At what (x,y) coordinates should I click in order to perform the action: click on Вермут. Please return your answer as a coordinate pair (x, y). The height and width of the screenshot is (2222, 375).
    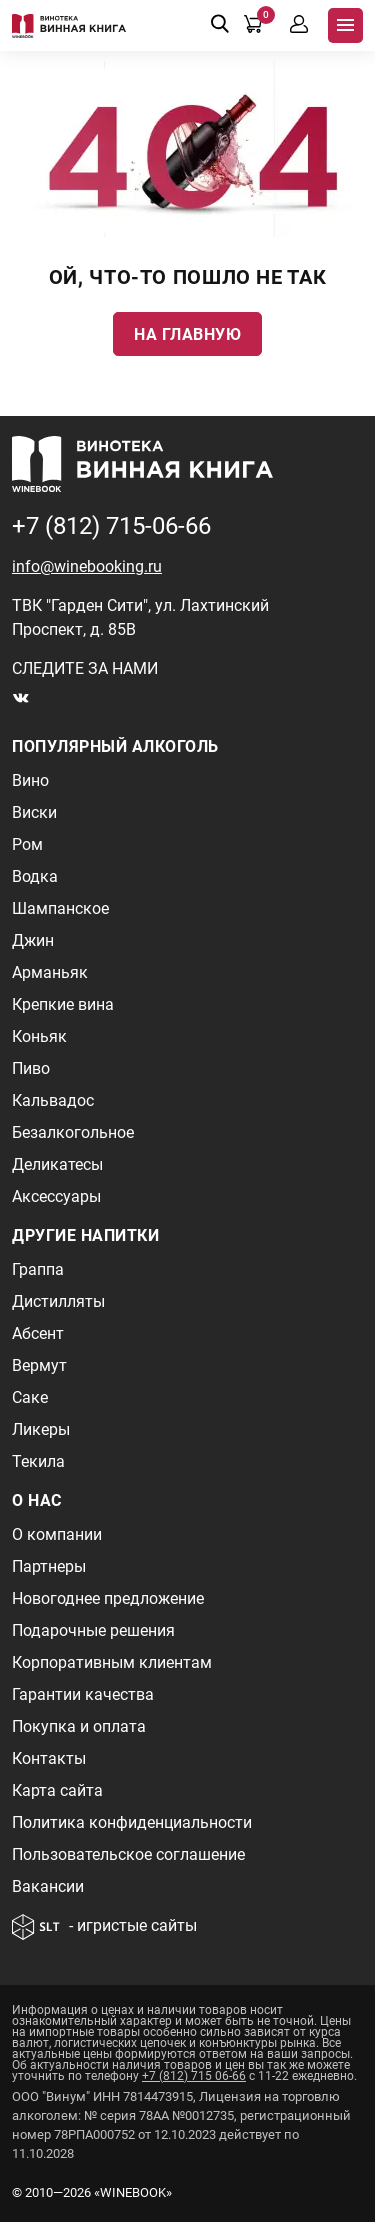
    Looking at the image, I should click on (39, 1365).